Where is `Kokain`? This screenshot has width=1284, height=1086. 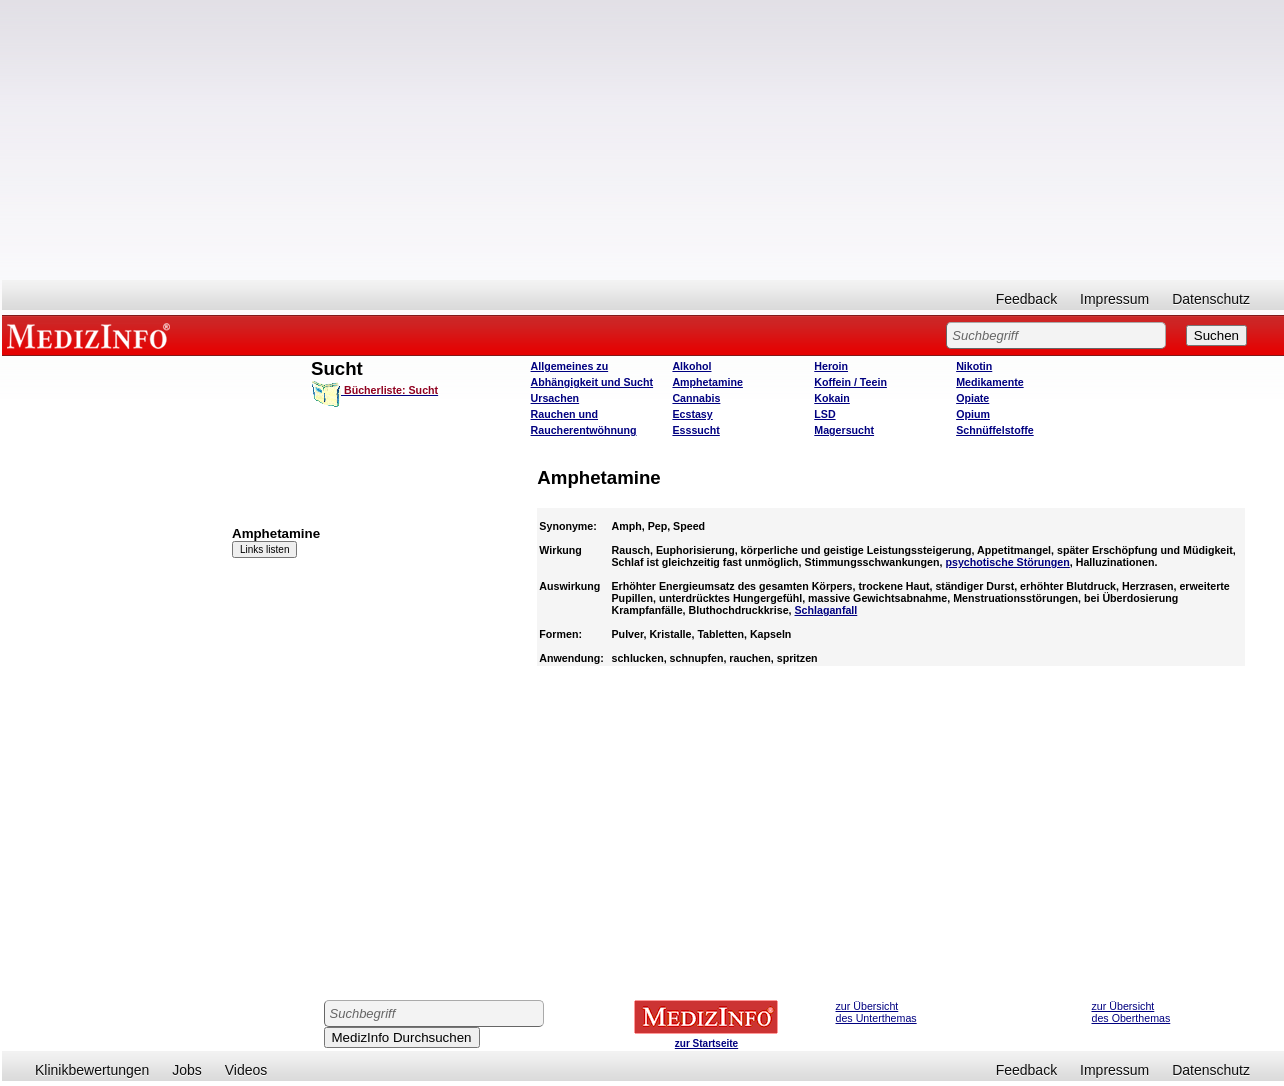
Kokain is located at coordinates (832, 398).